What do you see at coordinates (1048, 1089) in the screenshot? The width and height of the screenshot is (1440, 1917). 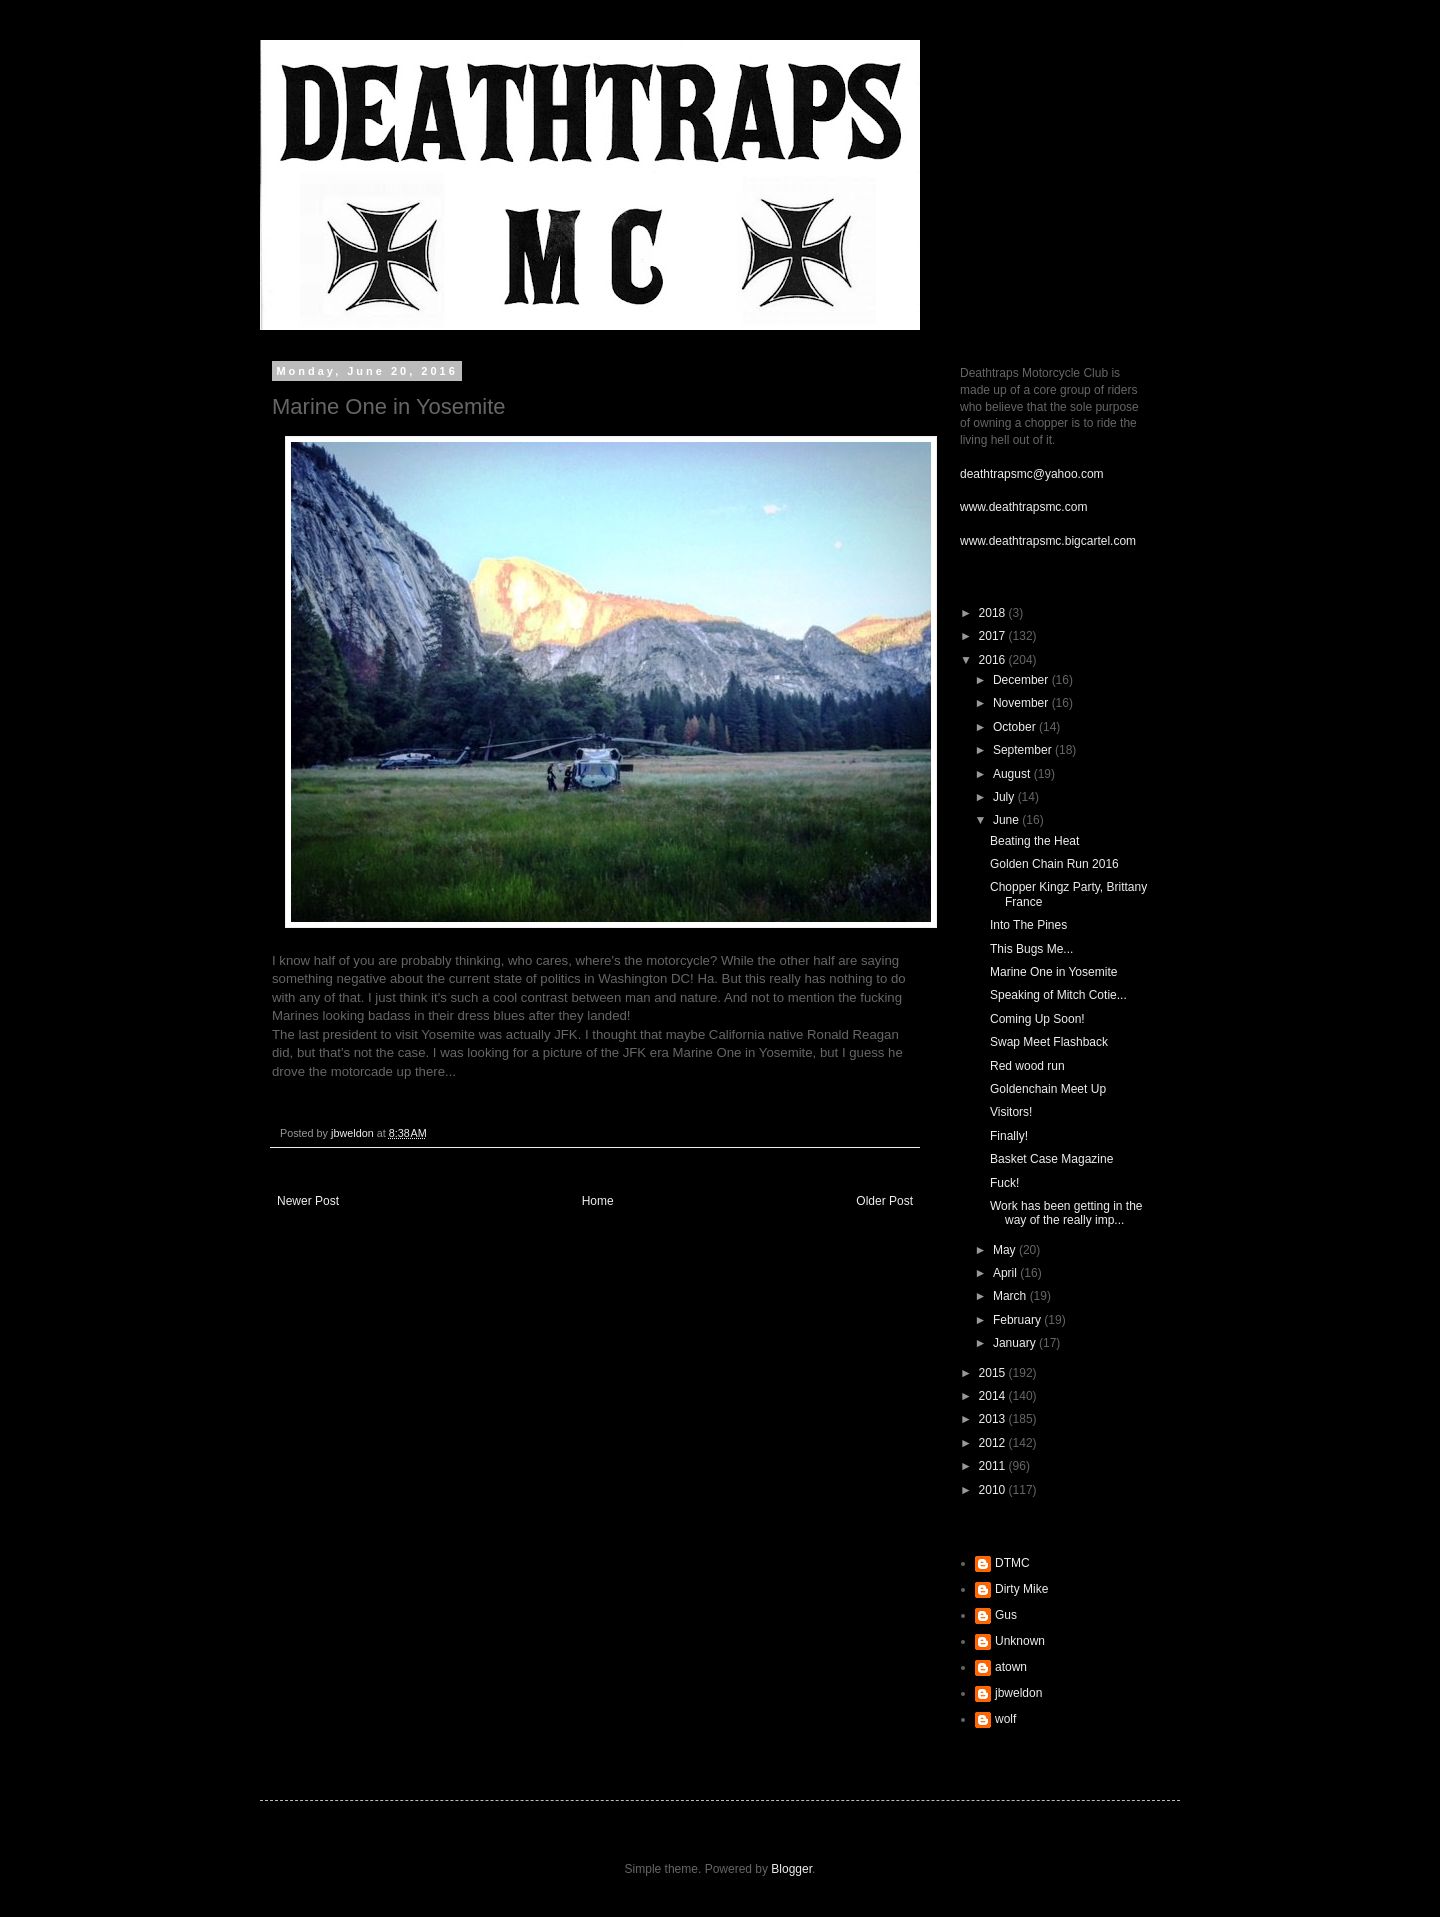 I see `Goldenchain Meet Up` at bounding box center [1048, 1089].